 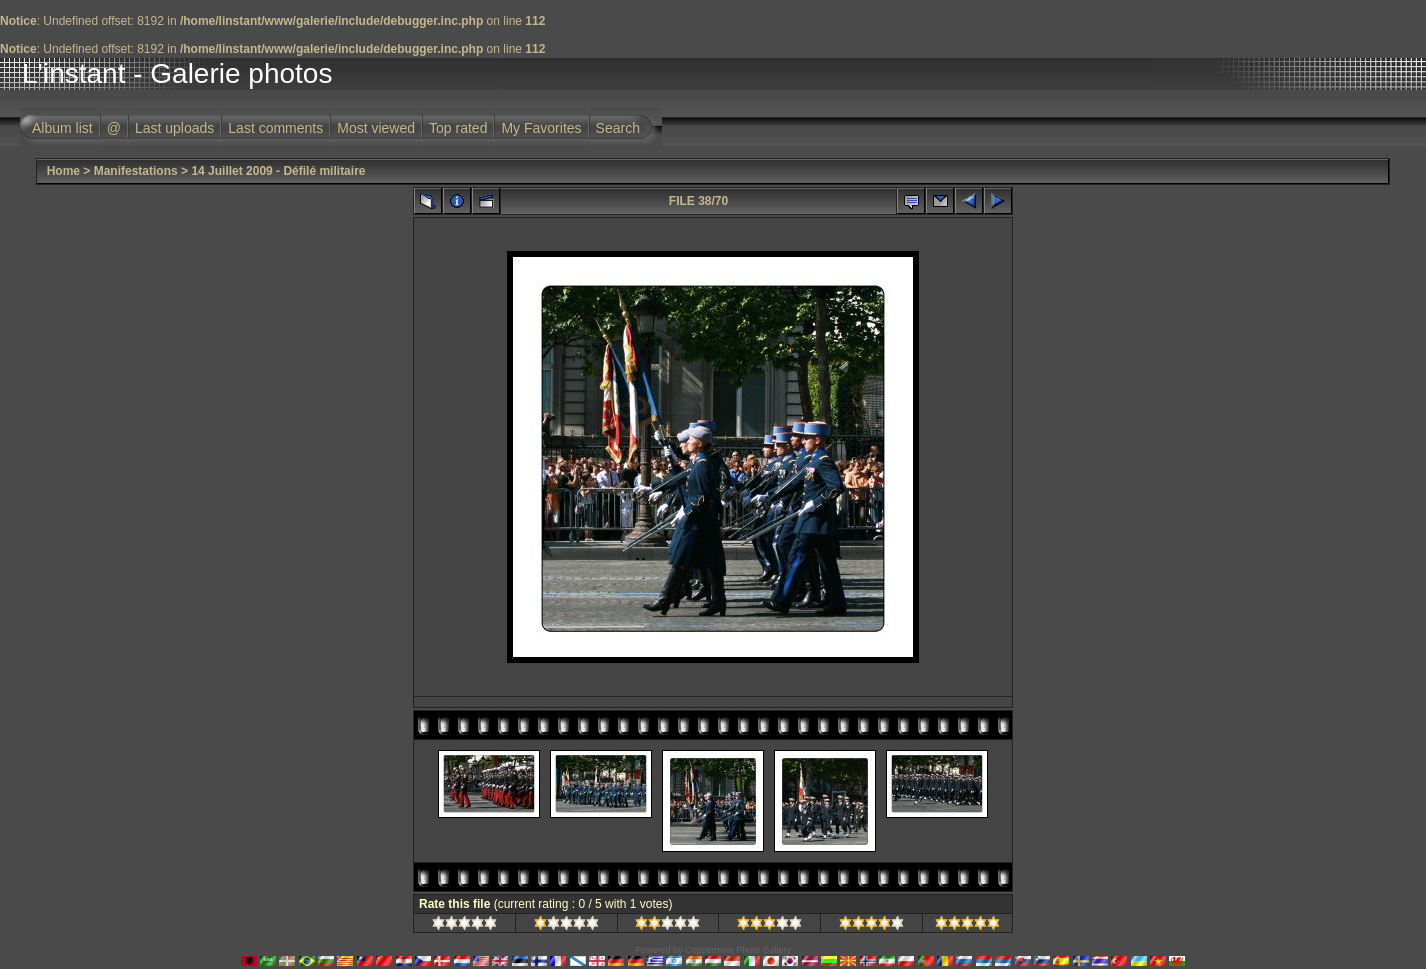 What do you see at coordinates (62, 128) in the screenshot?
I see `Album list` at bounding box center [62, 128].